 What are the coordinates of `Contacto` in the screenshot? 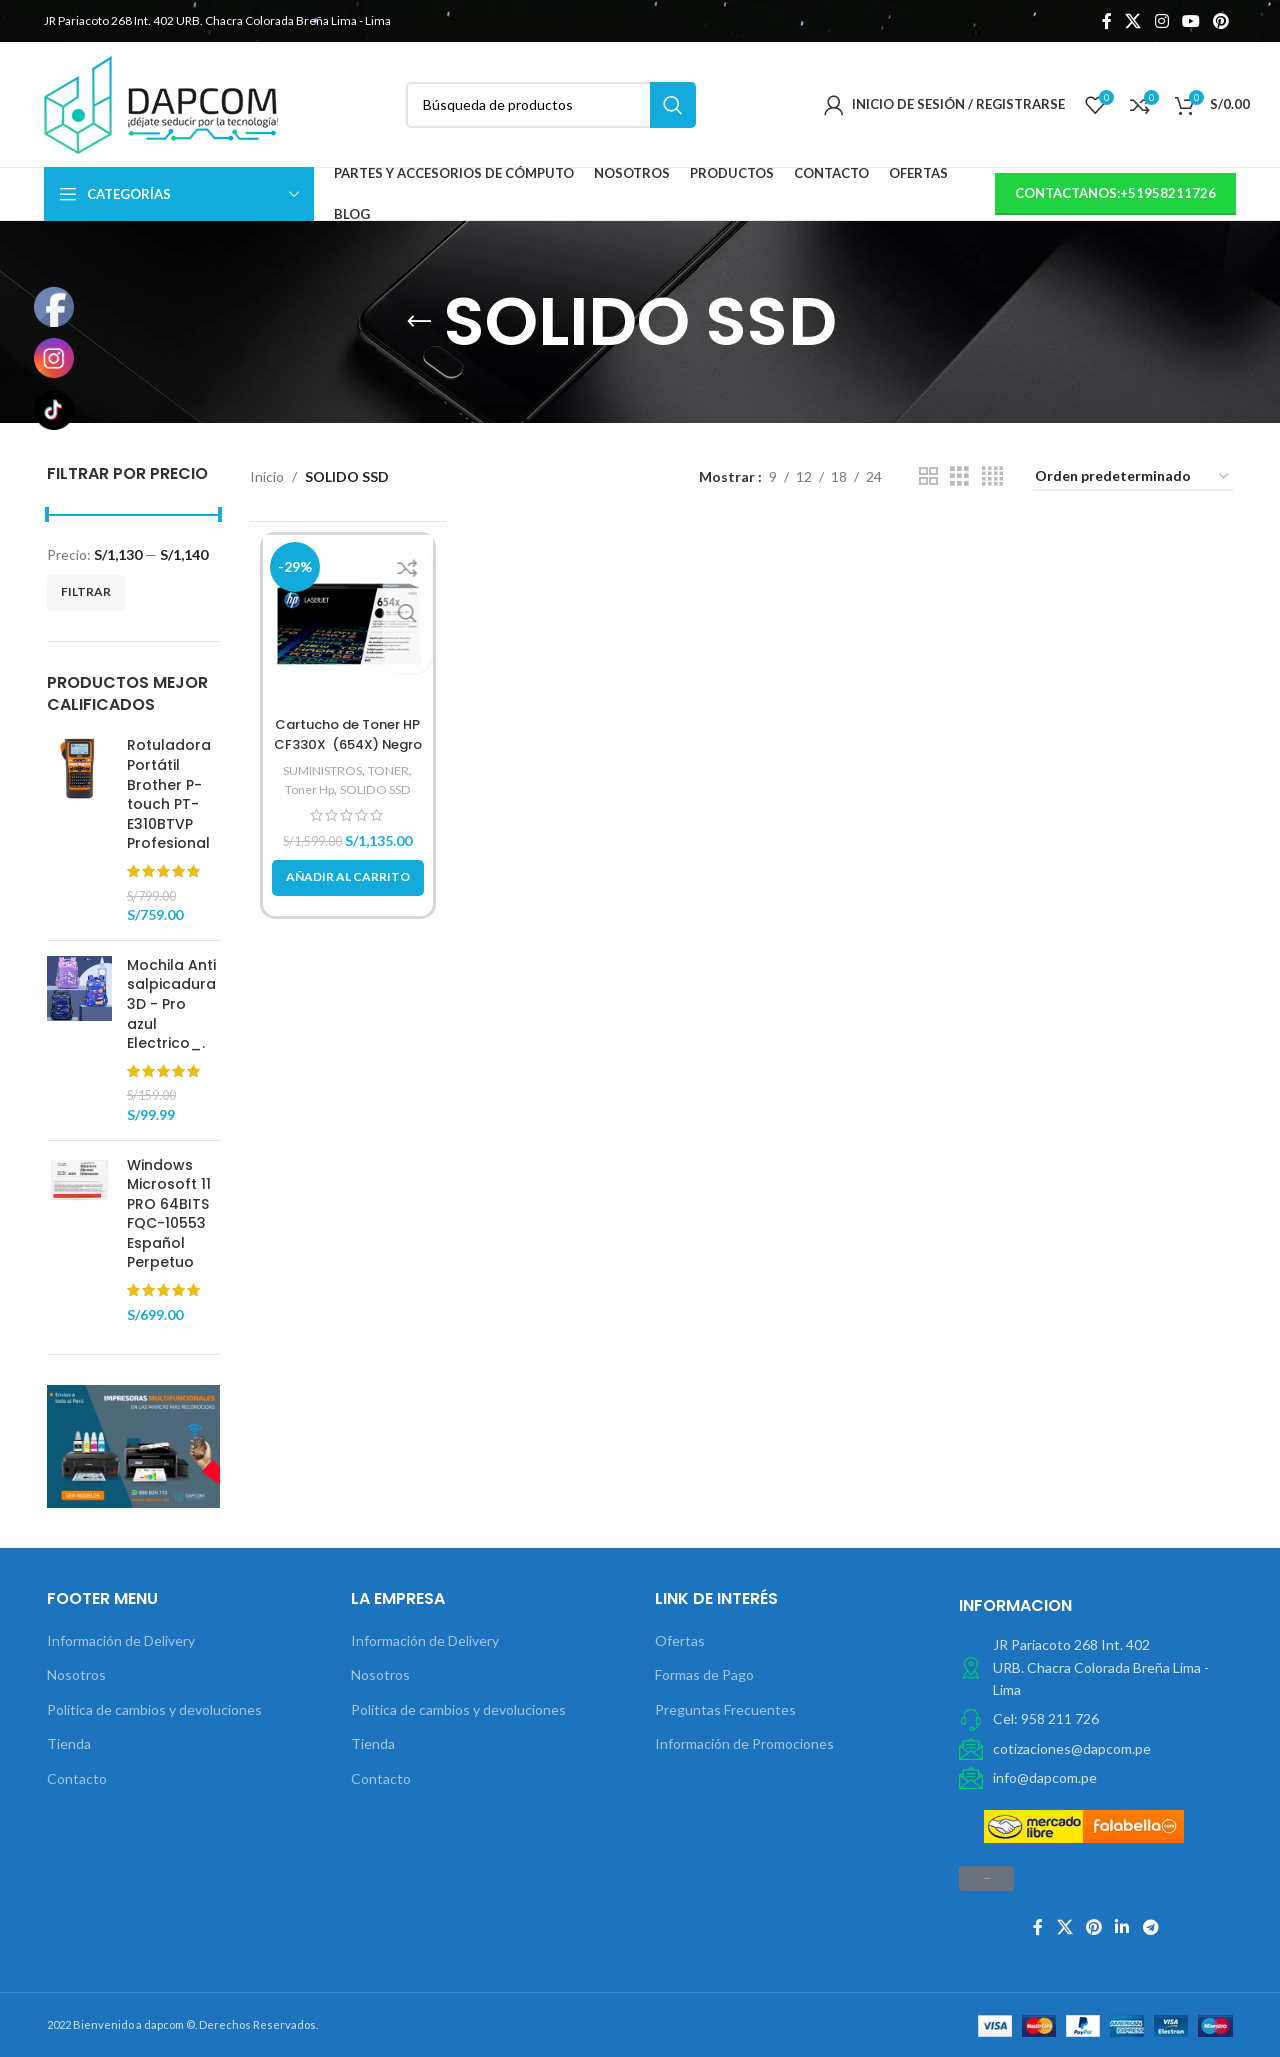 It's located at (77, 1778).